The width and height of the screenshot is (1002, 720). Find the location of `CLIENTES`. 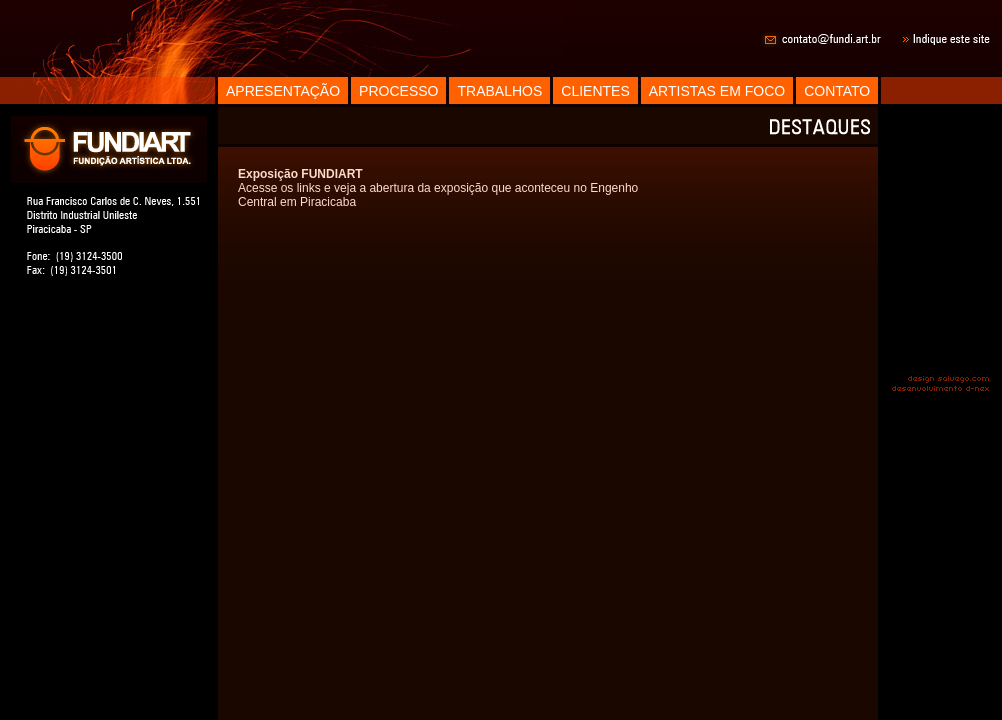

CLIENTES is located at coordinates (595, 91).